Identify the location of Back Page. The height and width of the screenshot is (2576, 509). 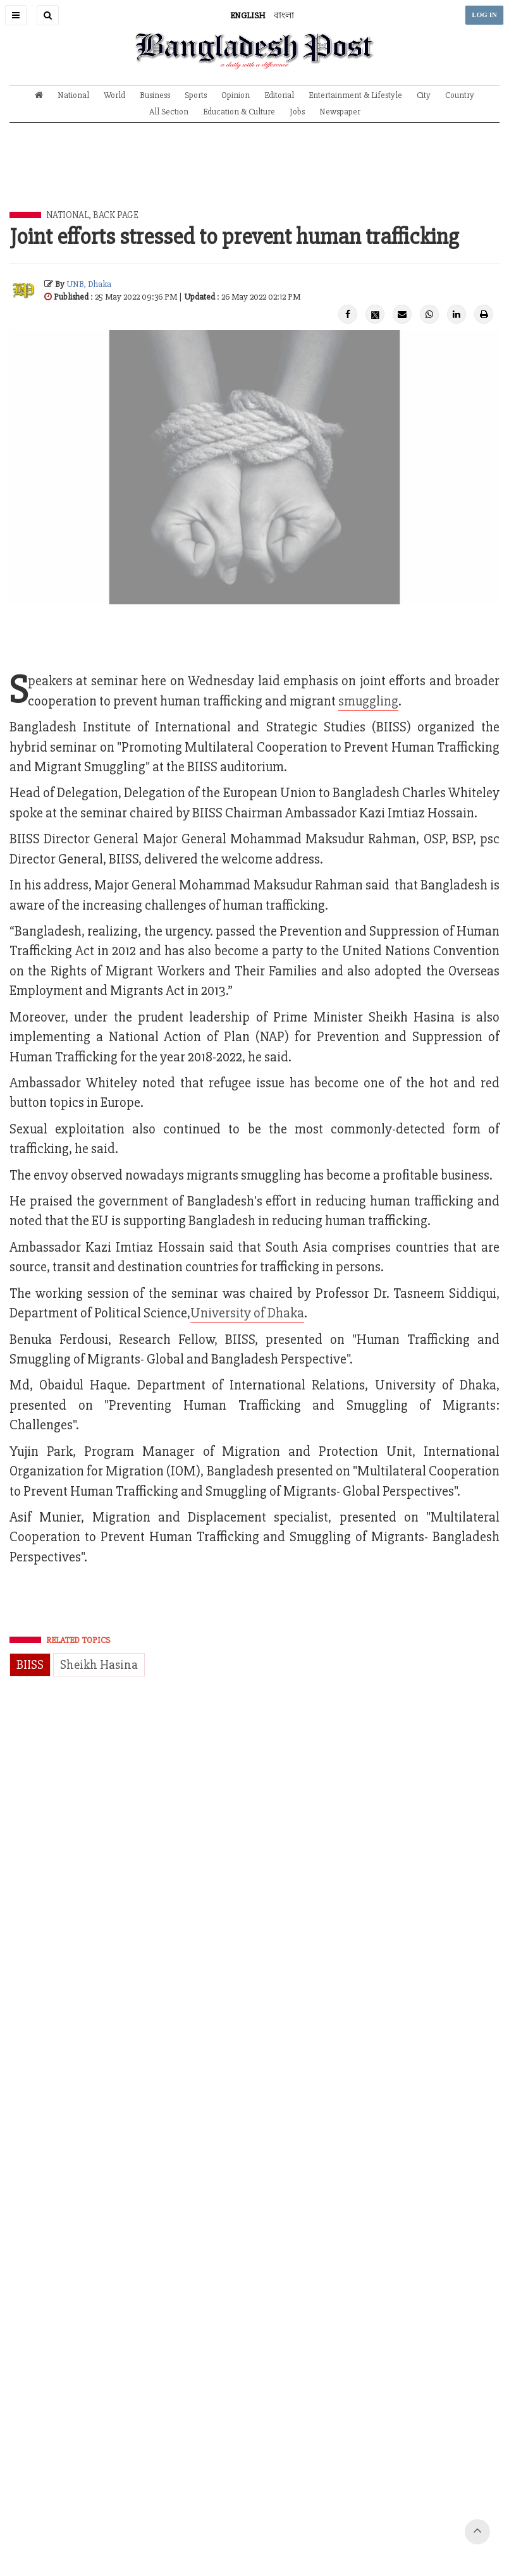
(115, 215).